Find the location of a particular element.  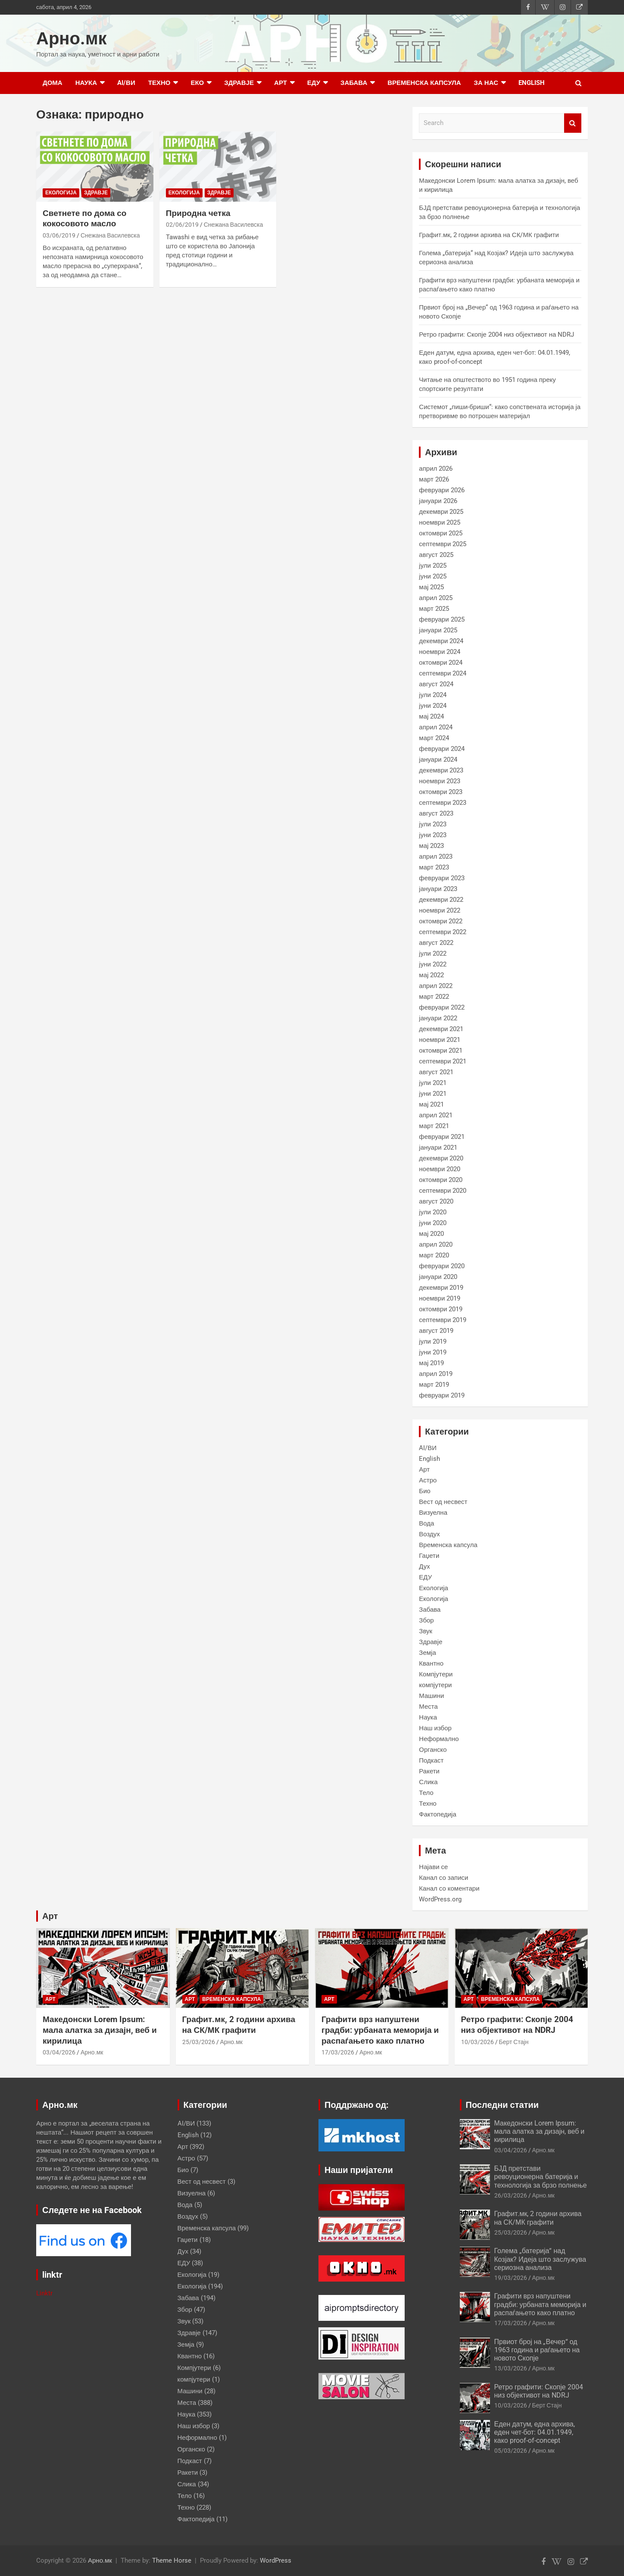

март 2023 is located at coordinates (434, 867).